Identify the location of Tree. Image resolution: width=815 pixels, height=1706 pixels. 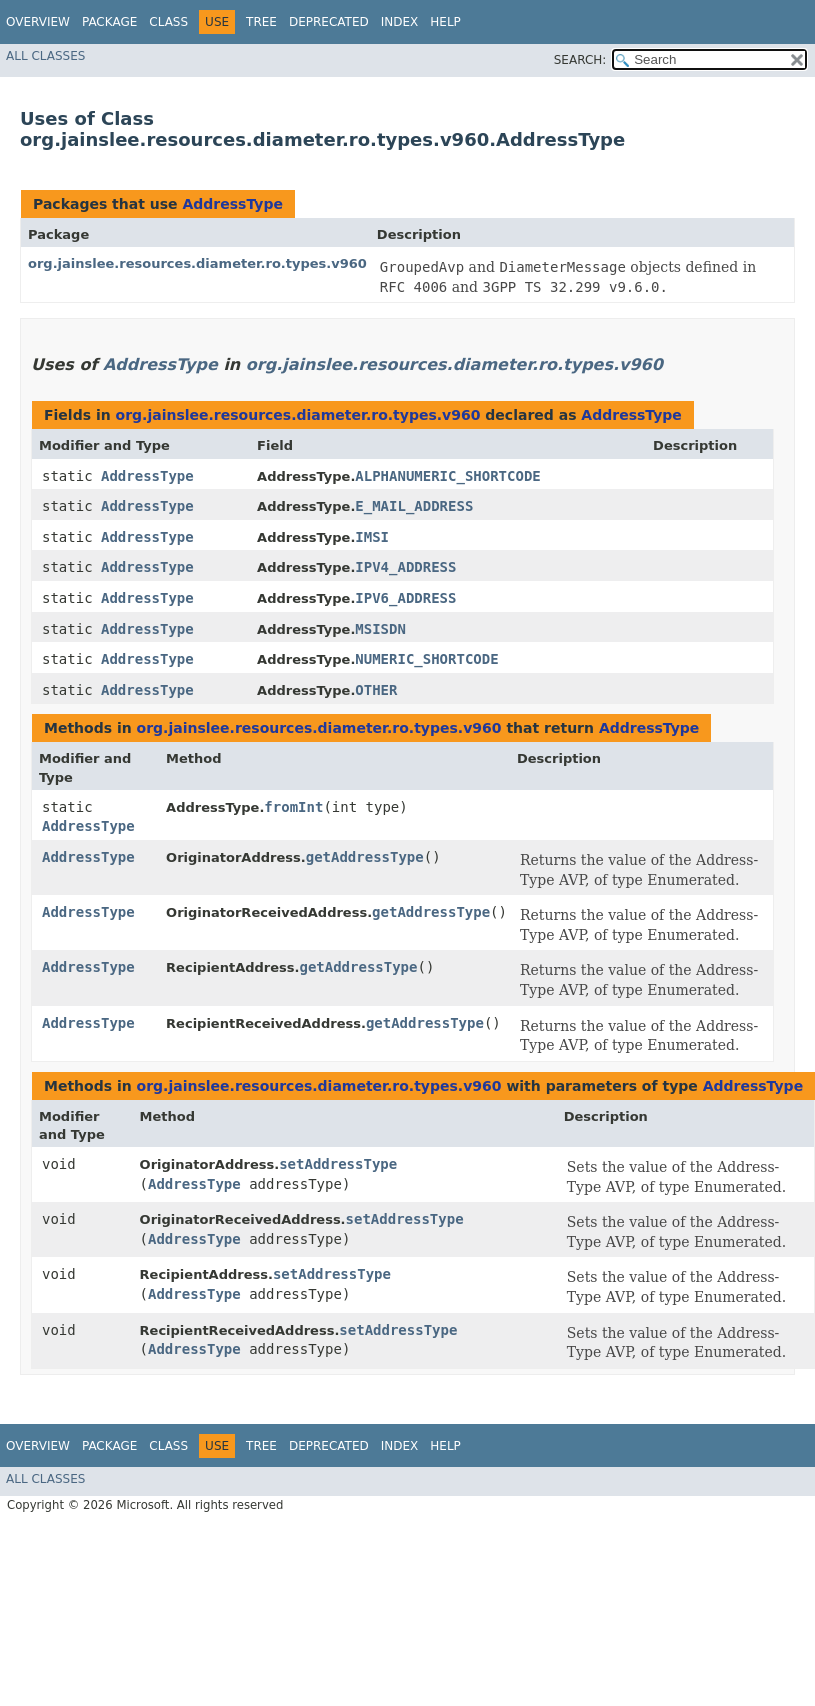
(261, 22).